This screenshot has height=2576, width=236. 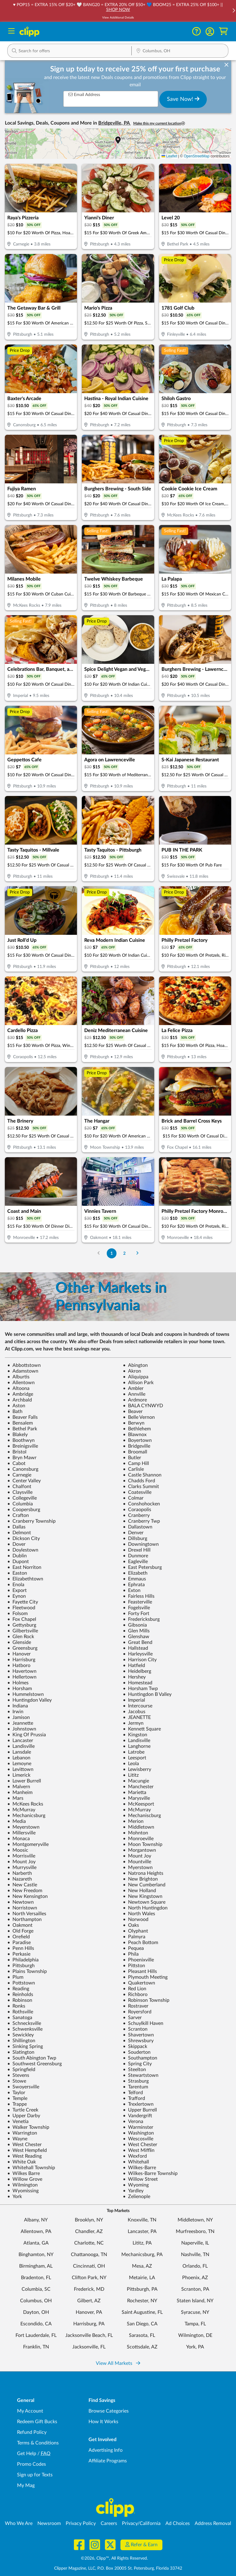 What do you see at coordinates (111, 1253) in the screenshot?
I see `1 [Go to Page 1]` at bounding box center [111, 1253].